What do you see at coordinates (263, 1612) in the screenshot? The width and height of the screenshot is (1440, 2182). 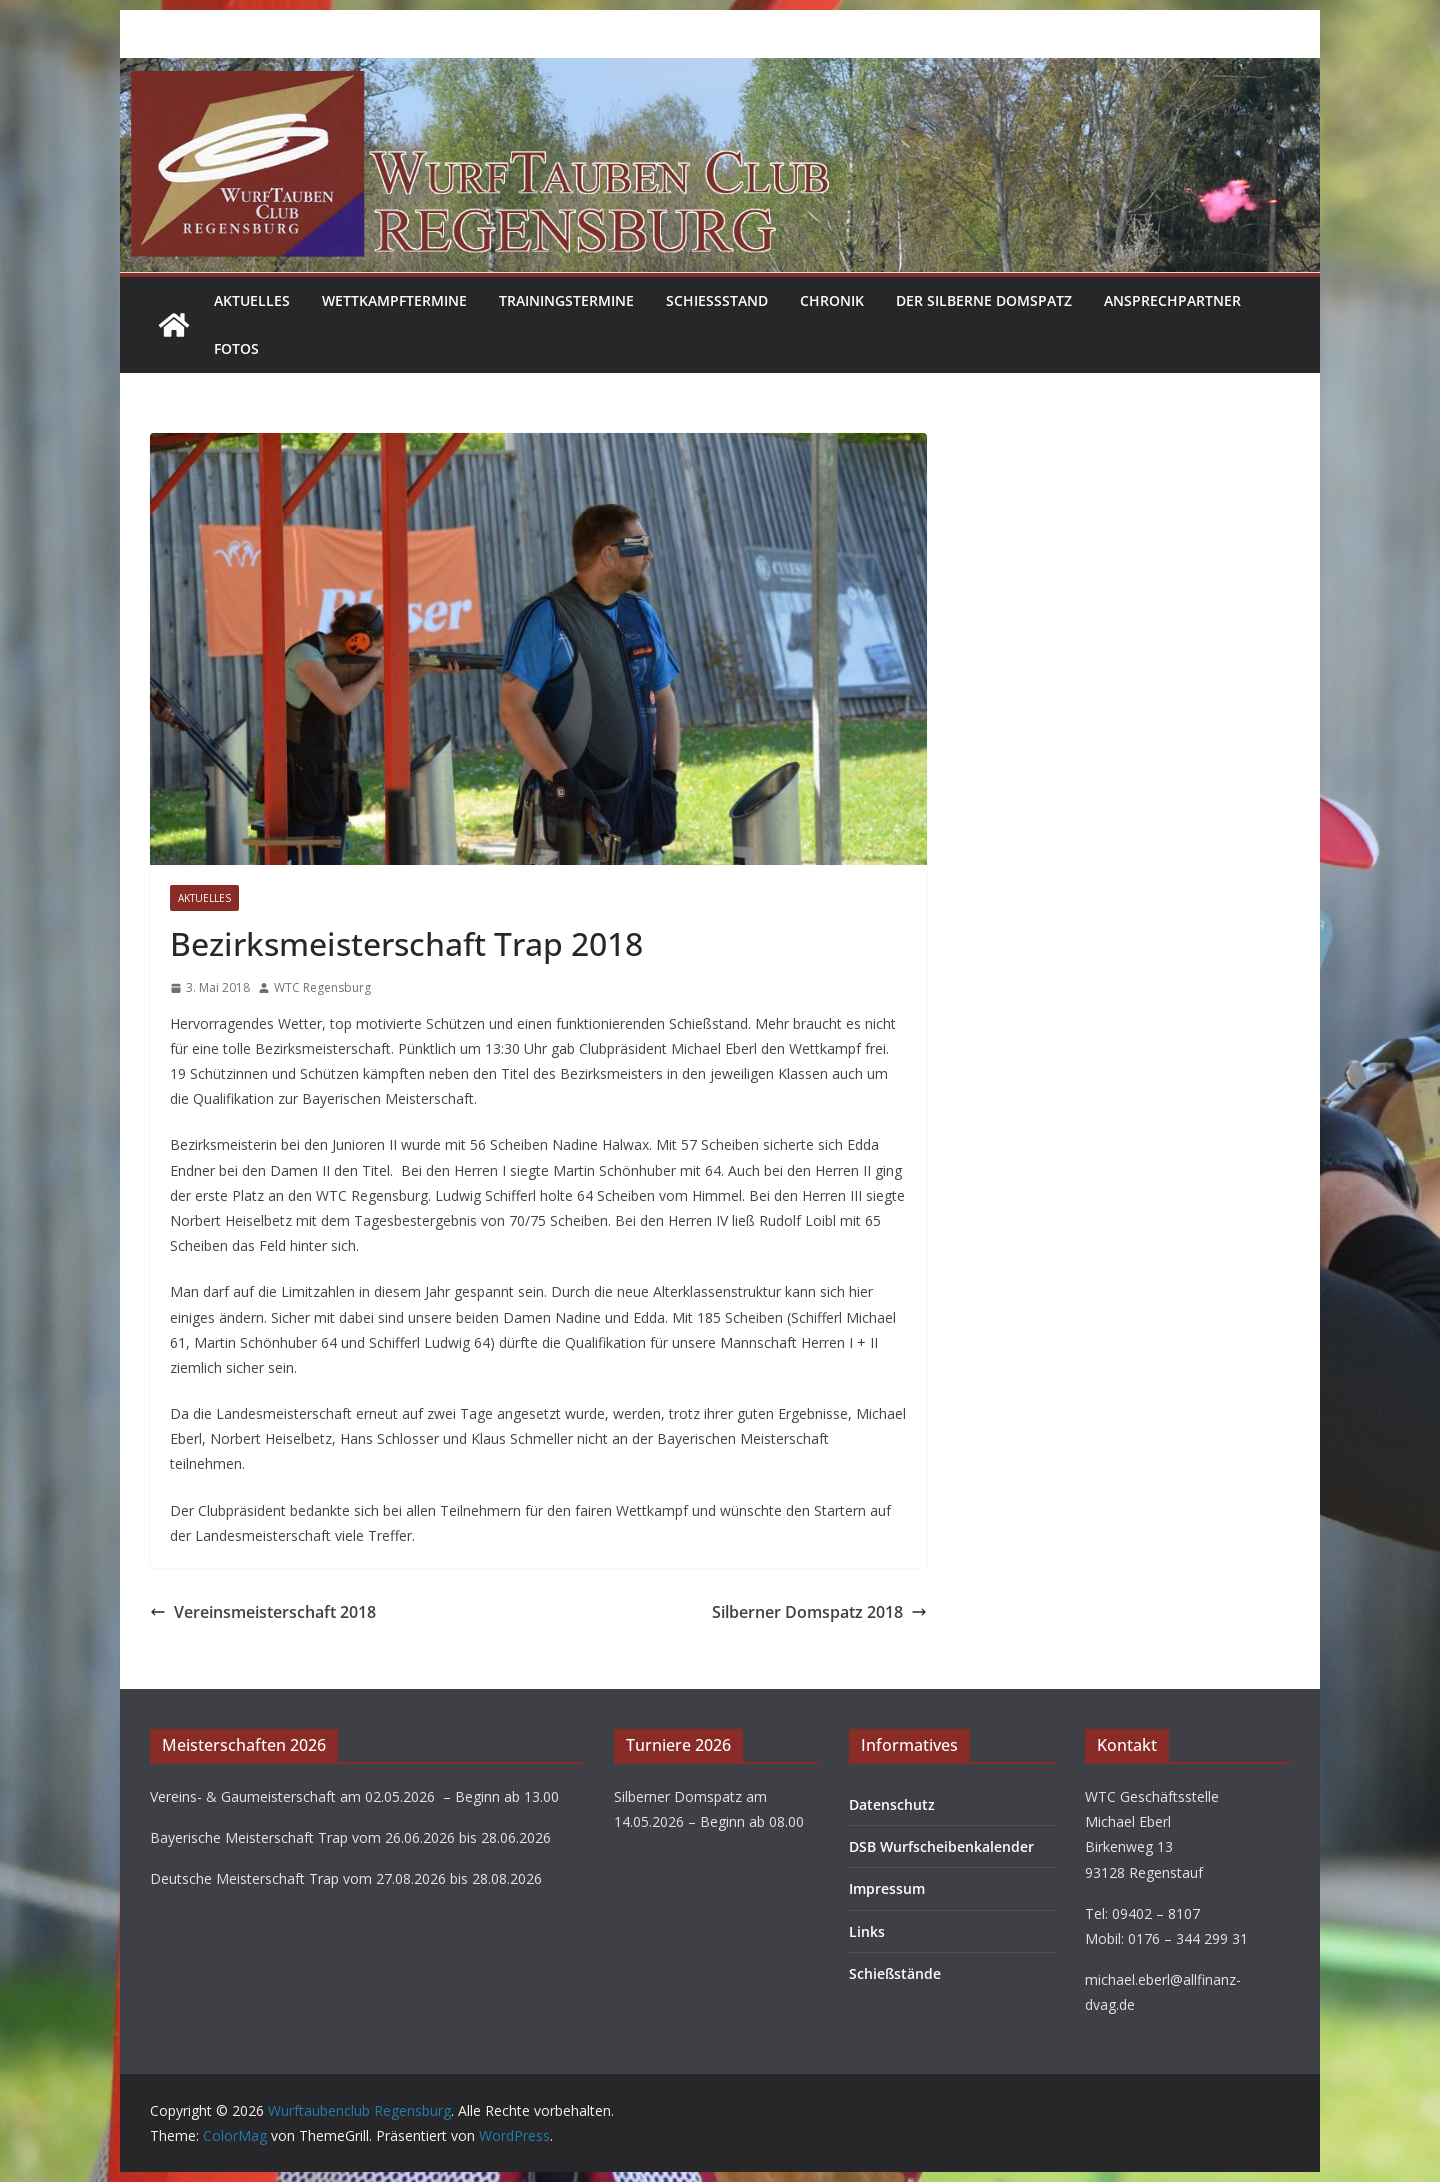 I see `Vereinsmeisterschaft 2018` at bounding box center [263, 1612].